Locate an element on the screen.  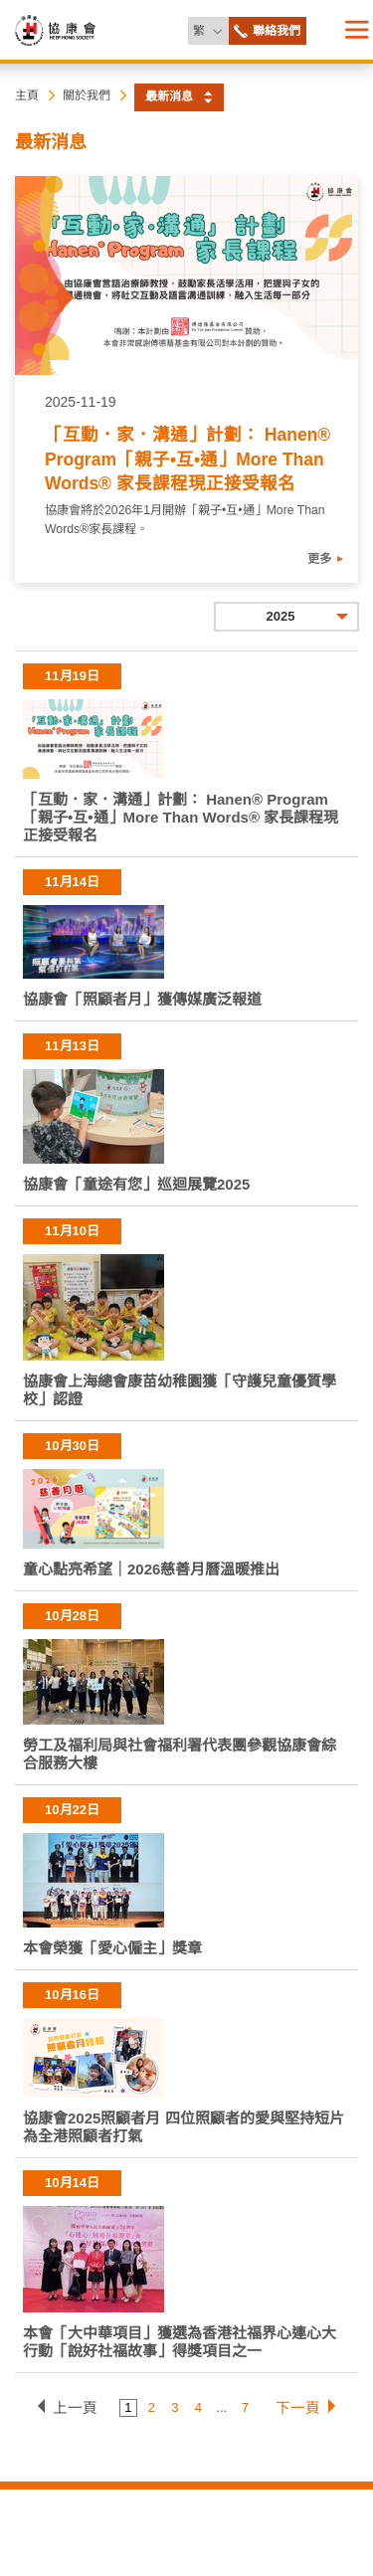
主頁 is located at coordinates (27, 95).